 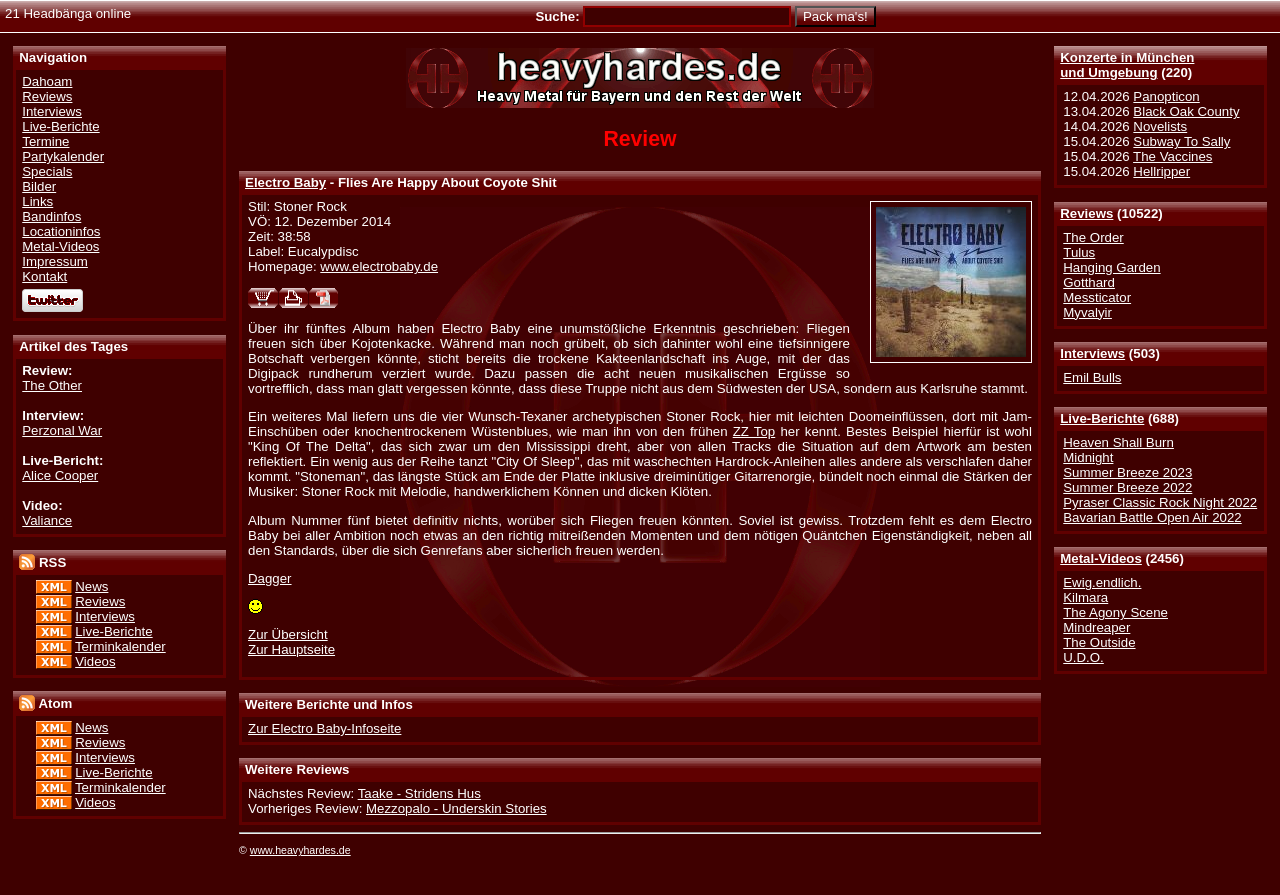 What do you see at coordinates (44, 276) in the screenshot?
I see `Kontakt` at bounding box center [44, 276].